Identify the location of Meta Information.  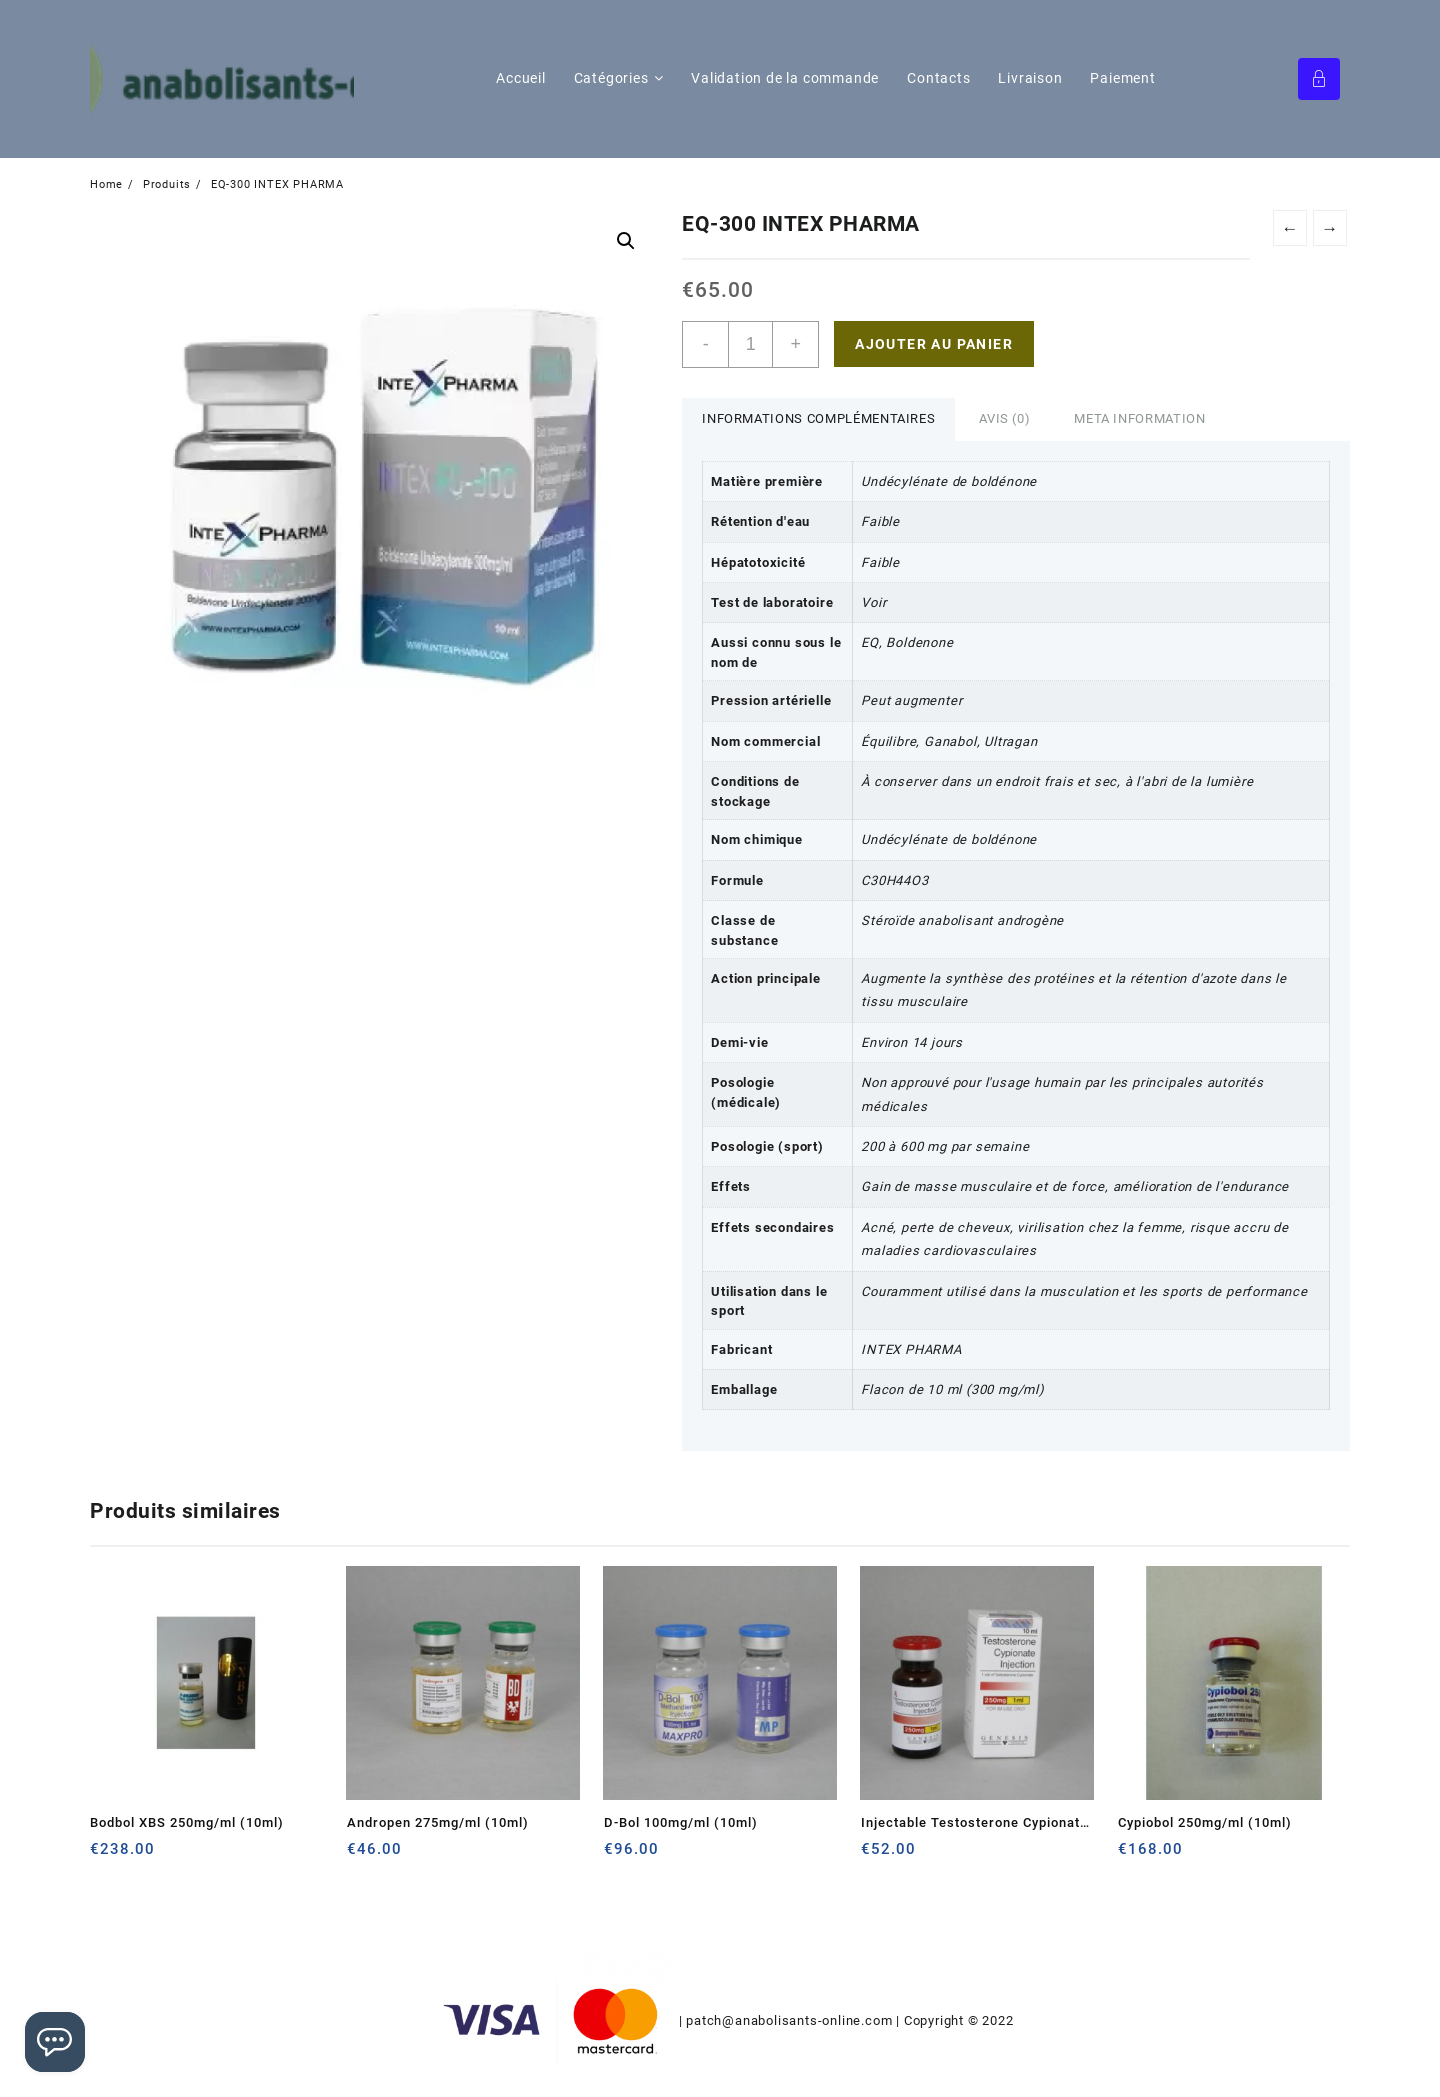
(1139, 418).